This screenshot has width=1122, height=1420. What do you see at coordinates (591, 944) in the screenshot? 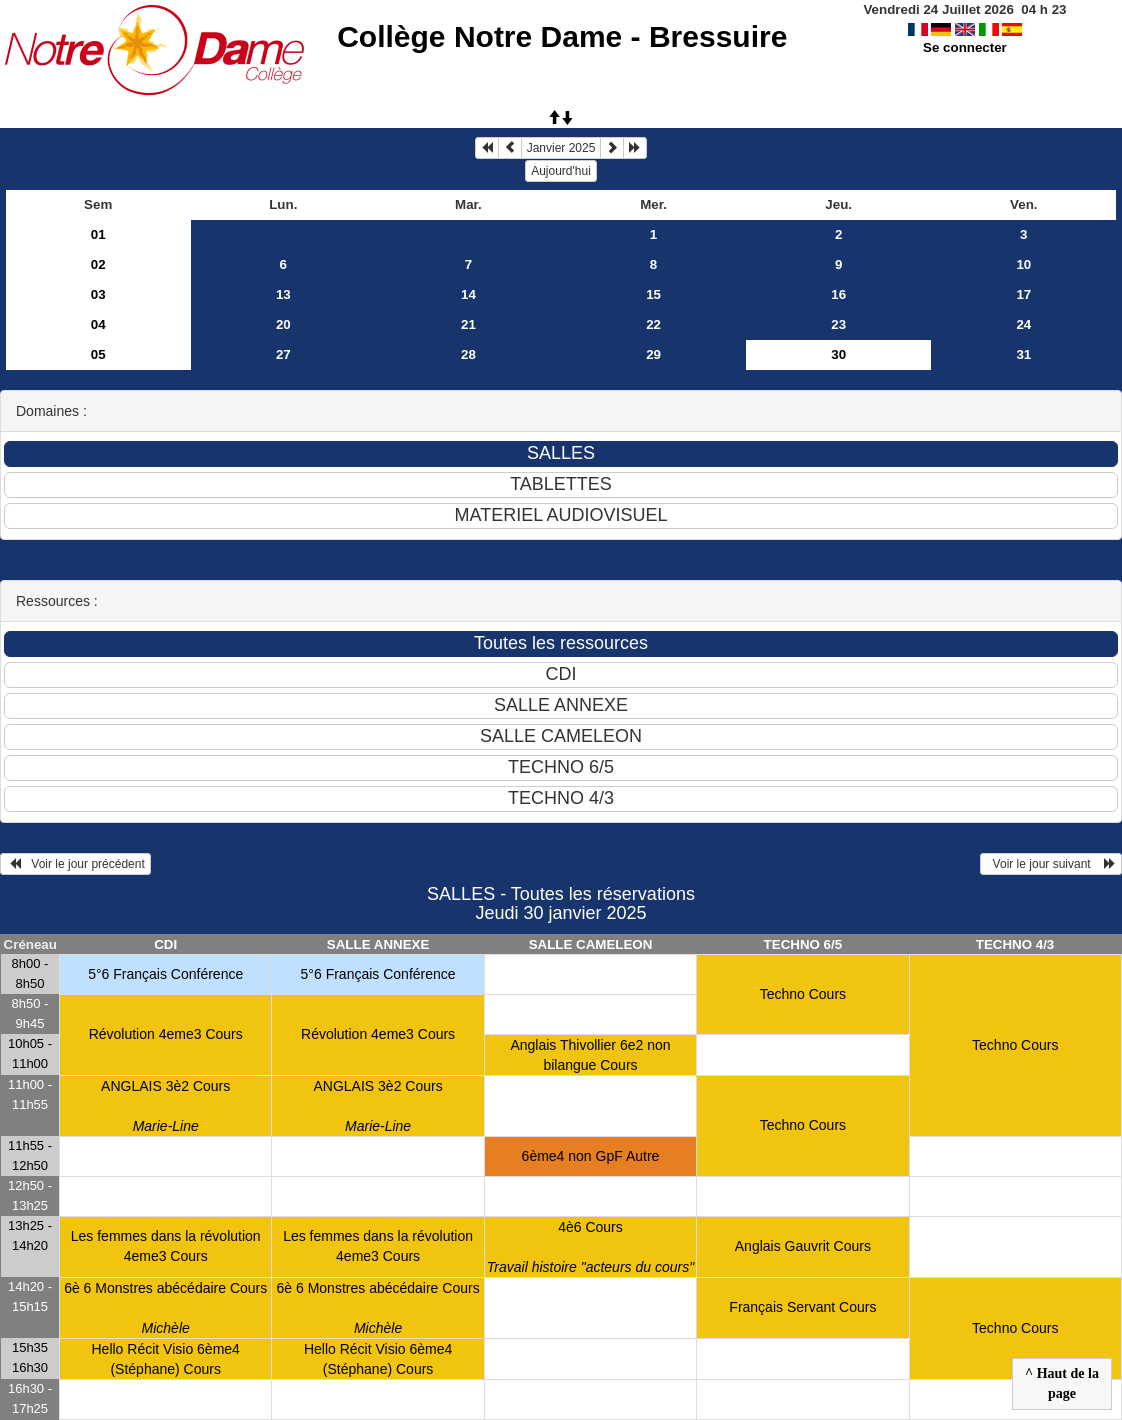
I see `SALLE CAMELEON` at bounding box center [591, 944].